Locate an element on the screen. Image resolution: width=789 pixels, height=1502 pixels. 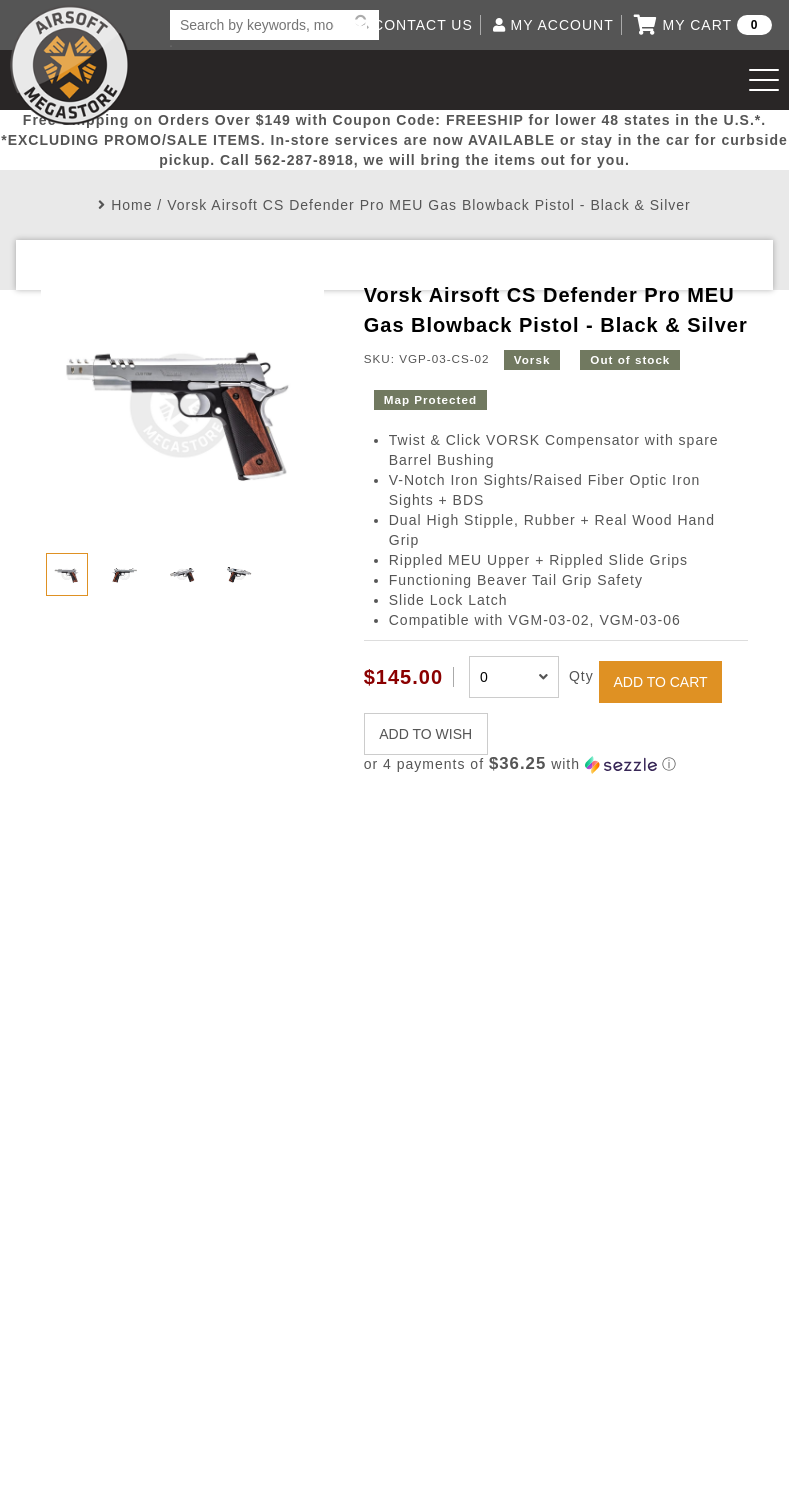
ADD TO WISH is located at coordinates (425, 734).